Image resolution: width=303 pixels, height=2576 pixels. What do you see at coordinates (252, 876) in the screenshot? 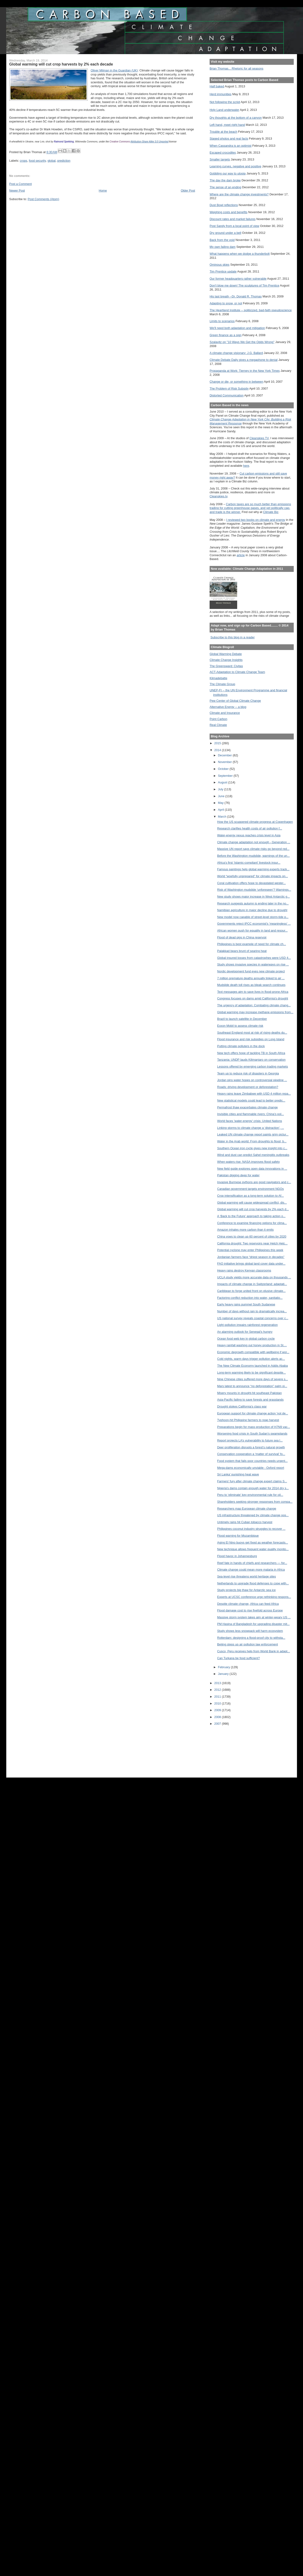
I see `World “woefully unprepared” for climate impacts on...` at bounding box center [252, 876].